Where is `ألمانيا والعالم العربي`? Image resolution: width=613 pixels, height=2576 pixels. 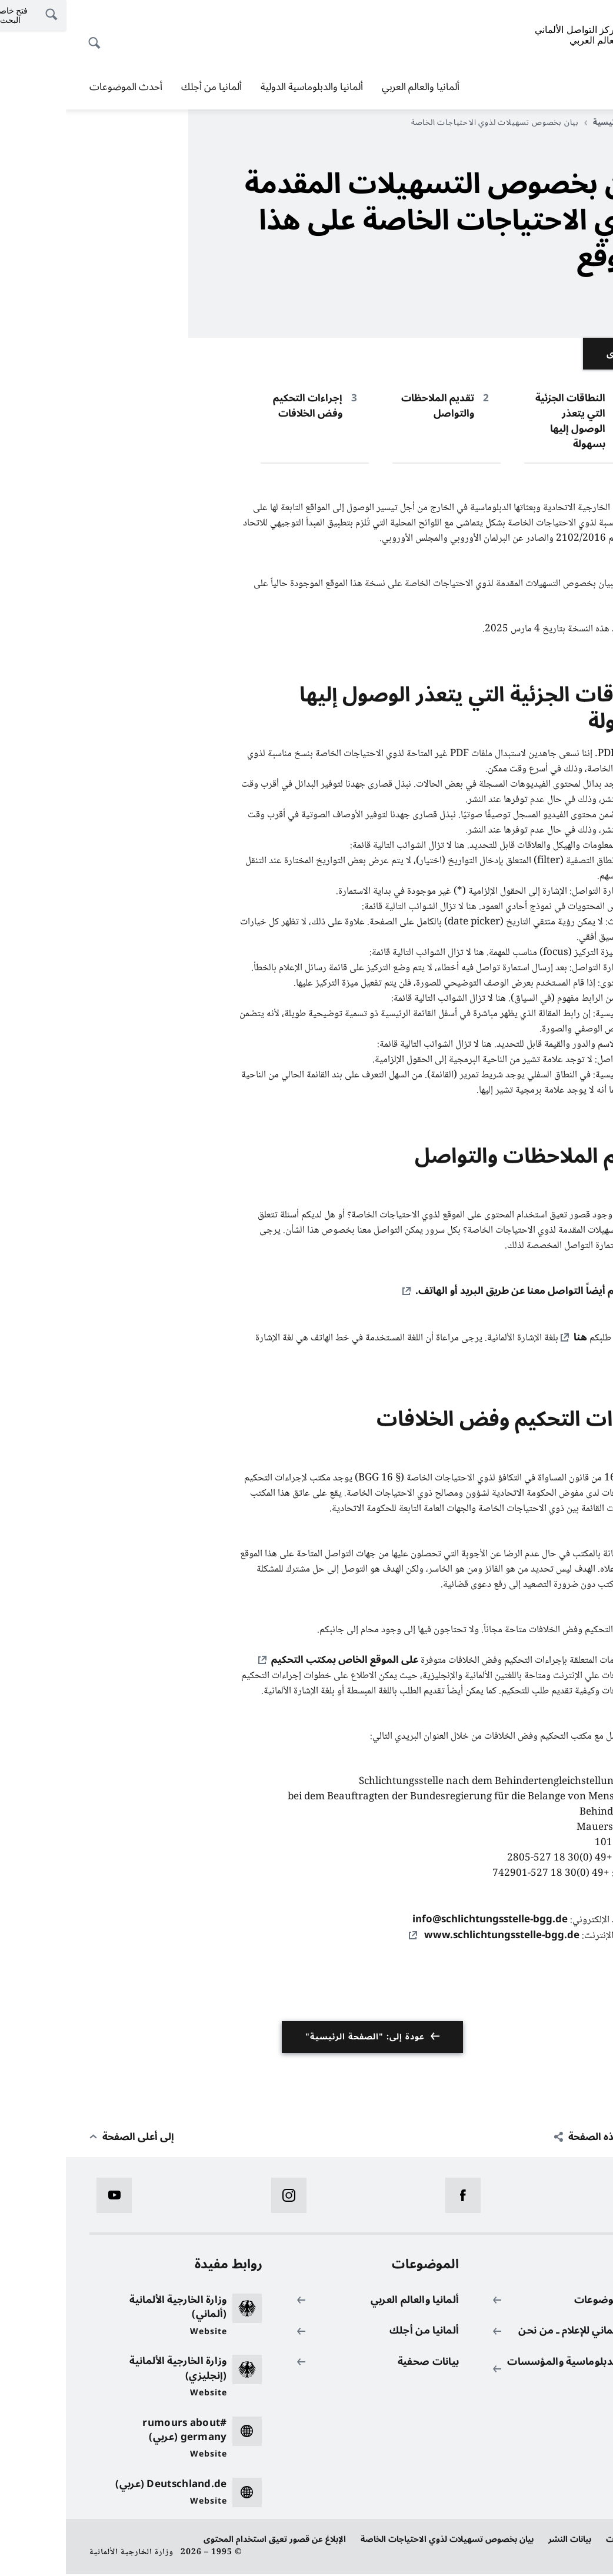 ألمانيا والعالم العربي is located at coordinates (355, 87).